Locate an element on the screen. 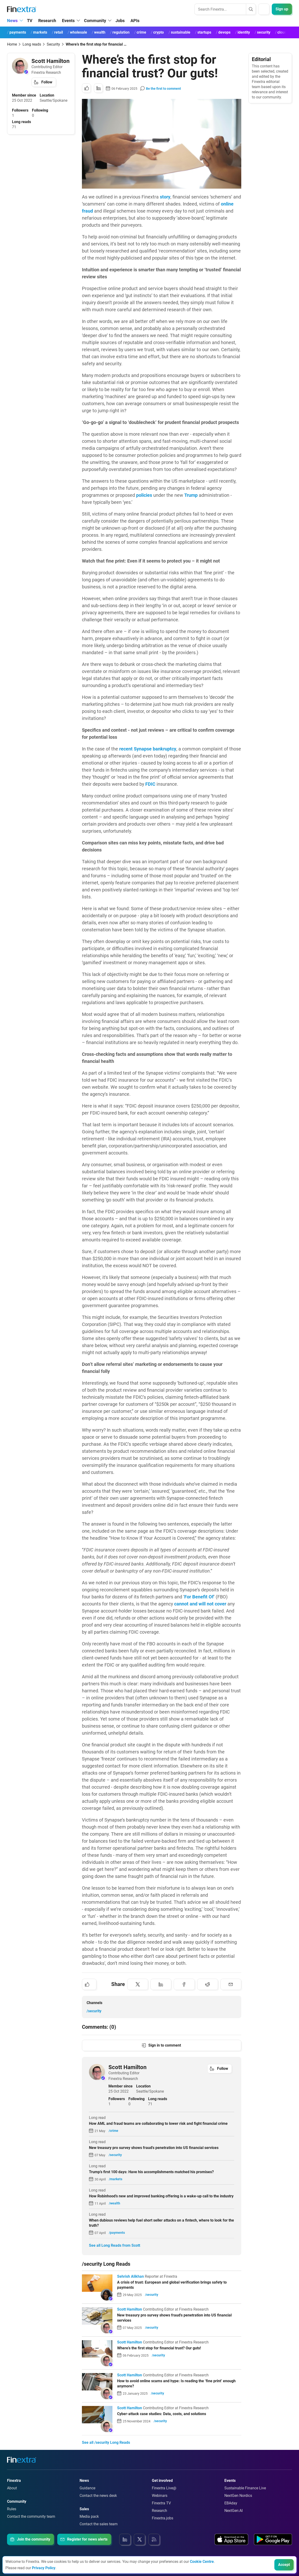  Finextra Live@ [Link to: Finextra Live@EBAday] is located at coordinates (164, 2488).